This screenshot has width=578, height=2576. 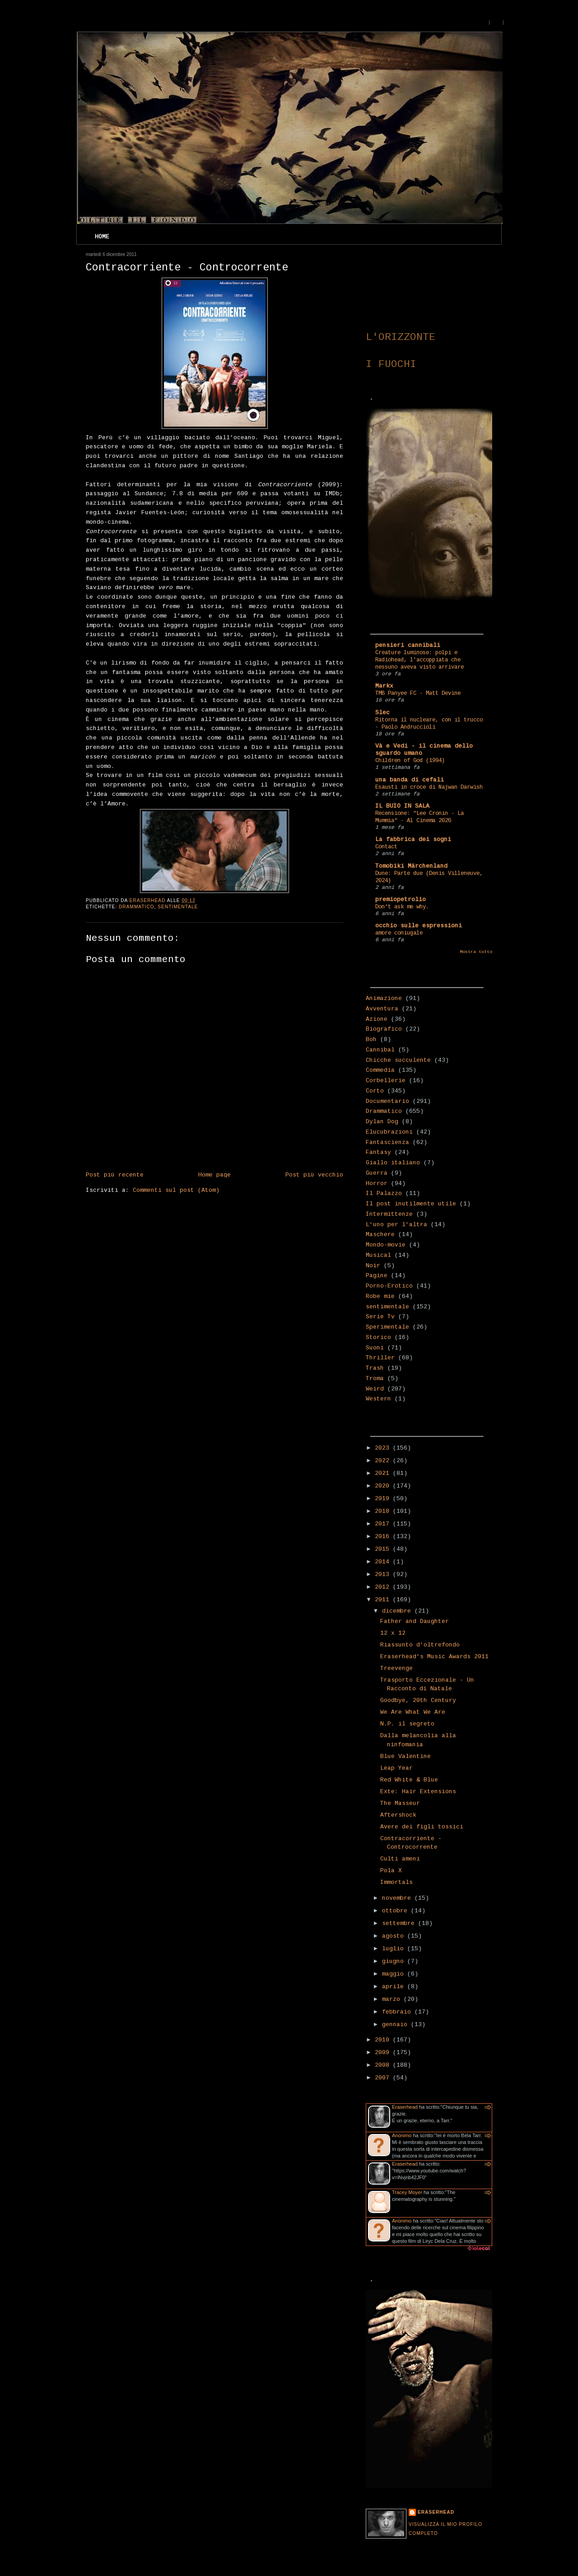 I want to click on Sperimentale, so click(x=387, y=1327).